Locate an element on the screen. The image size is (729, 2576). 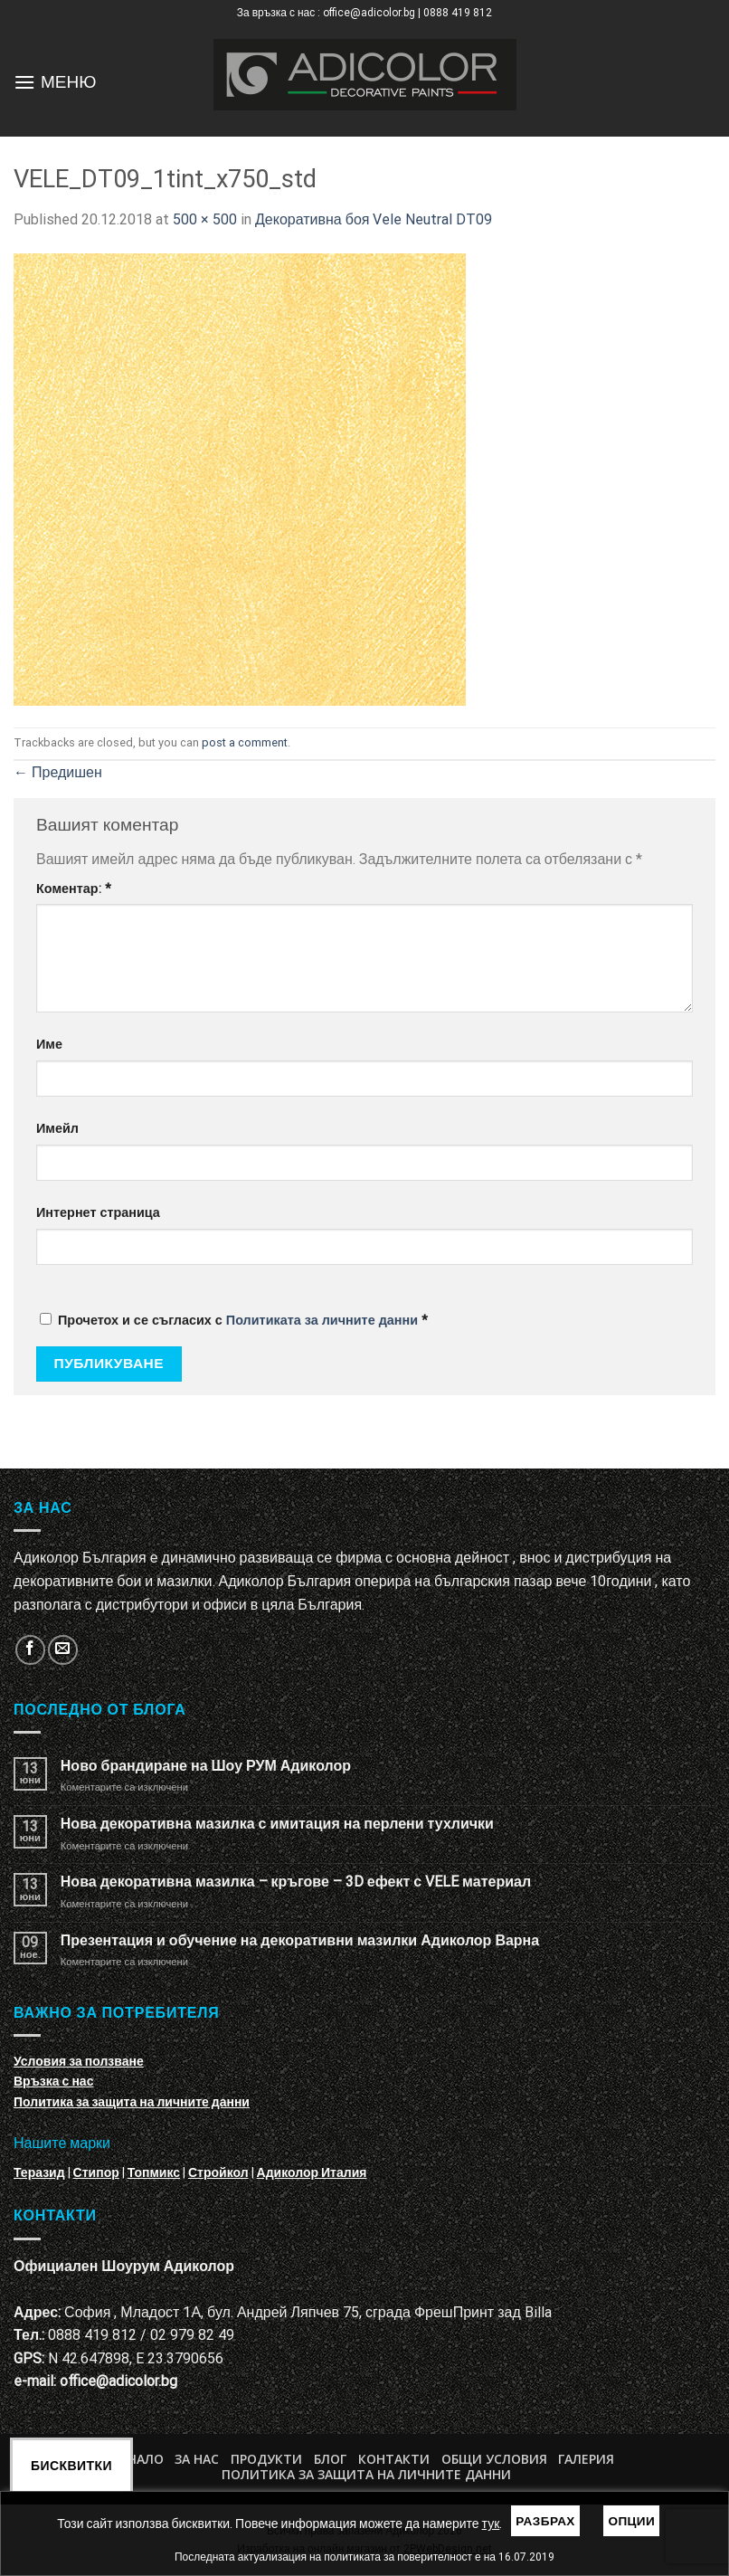
Интернет страница is located at coordinates (98, 1213).